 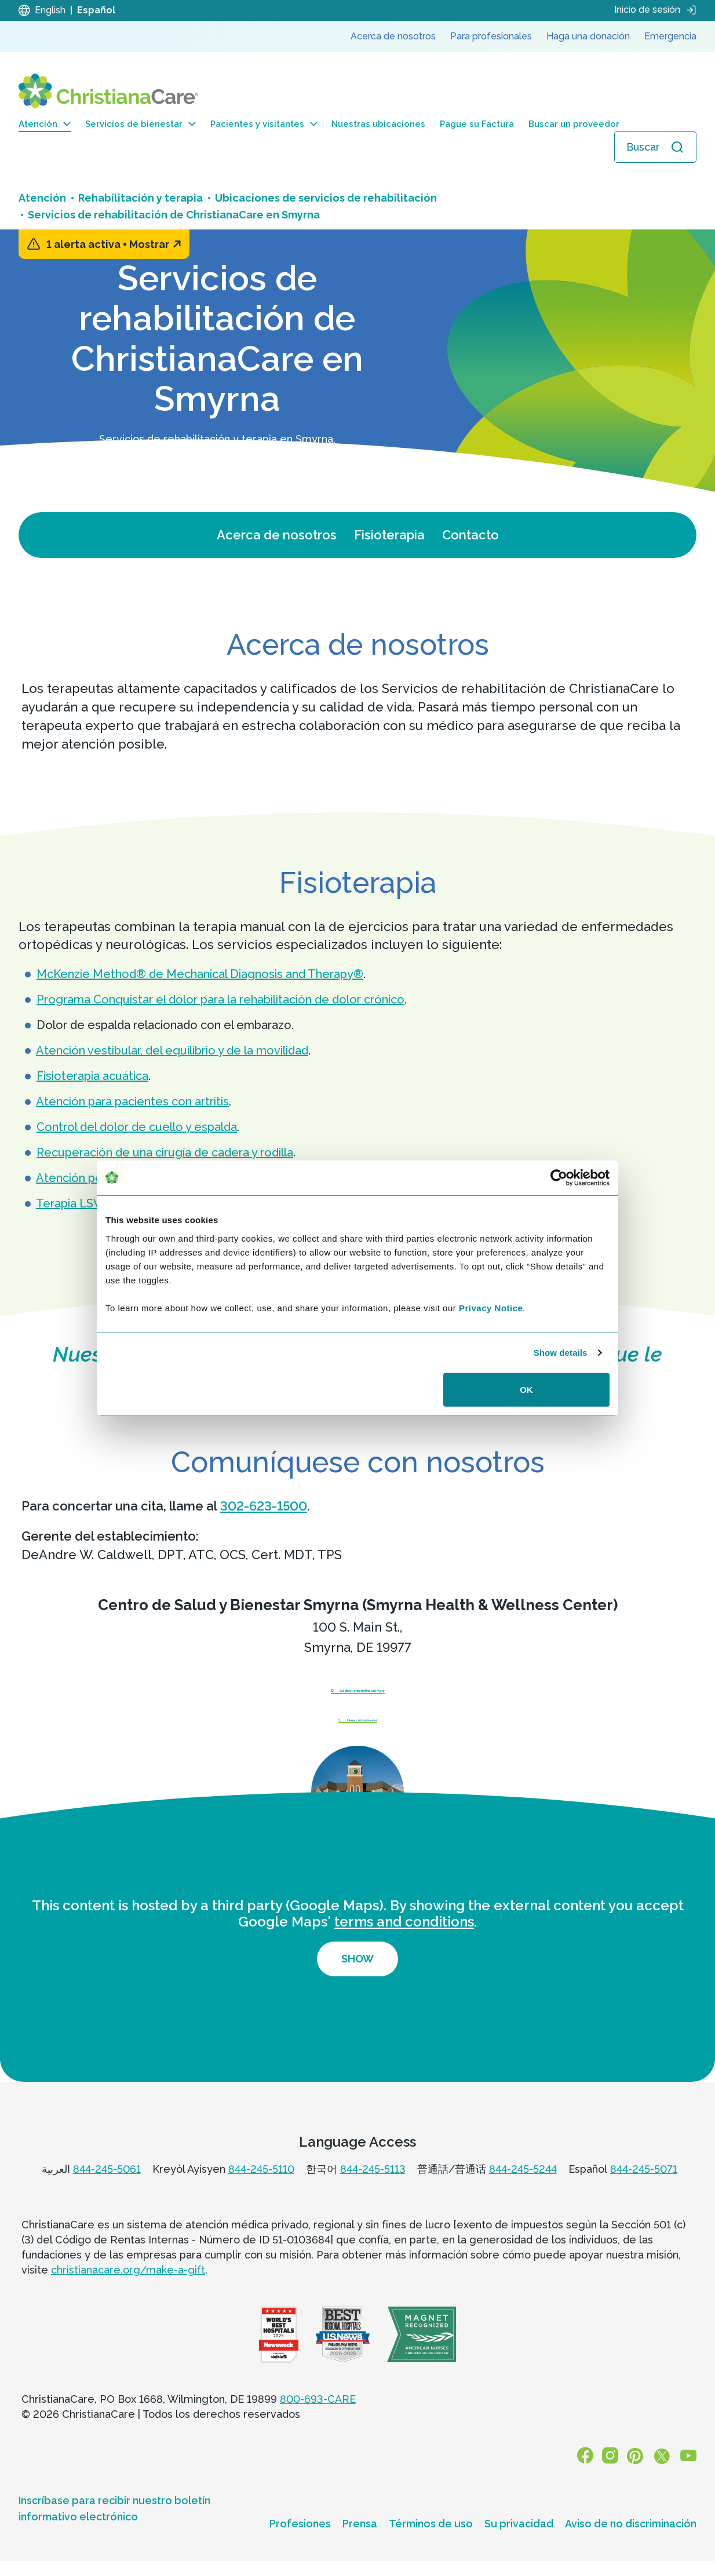 I want to click on McKenzie Method® de Mechanical Diagnosis and Therapy®, so click(x=200, y=974).